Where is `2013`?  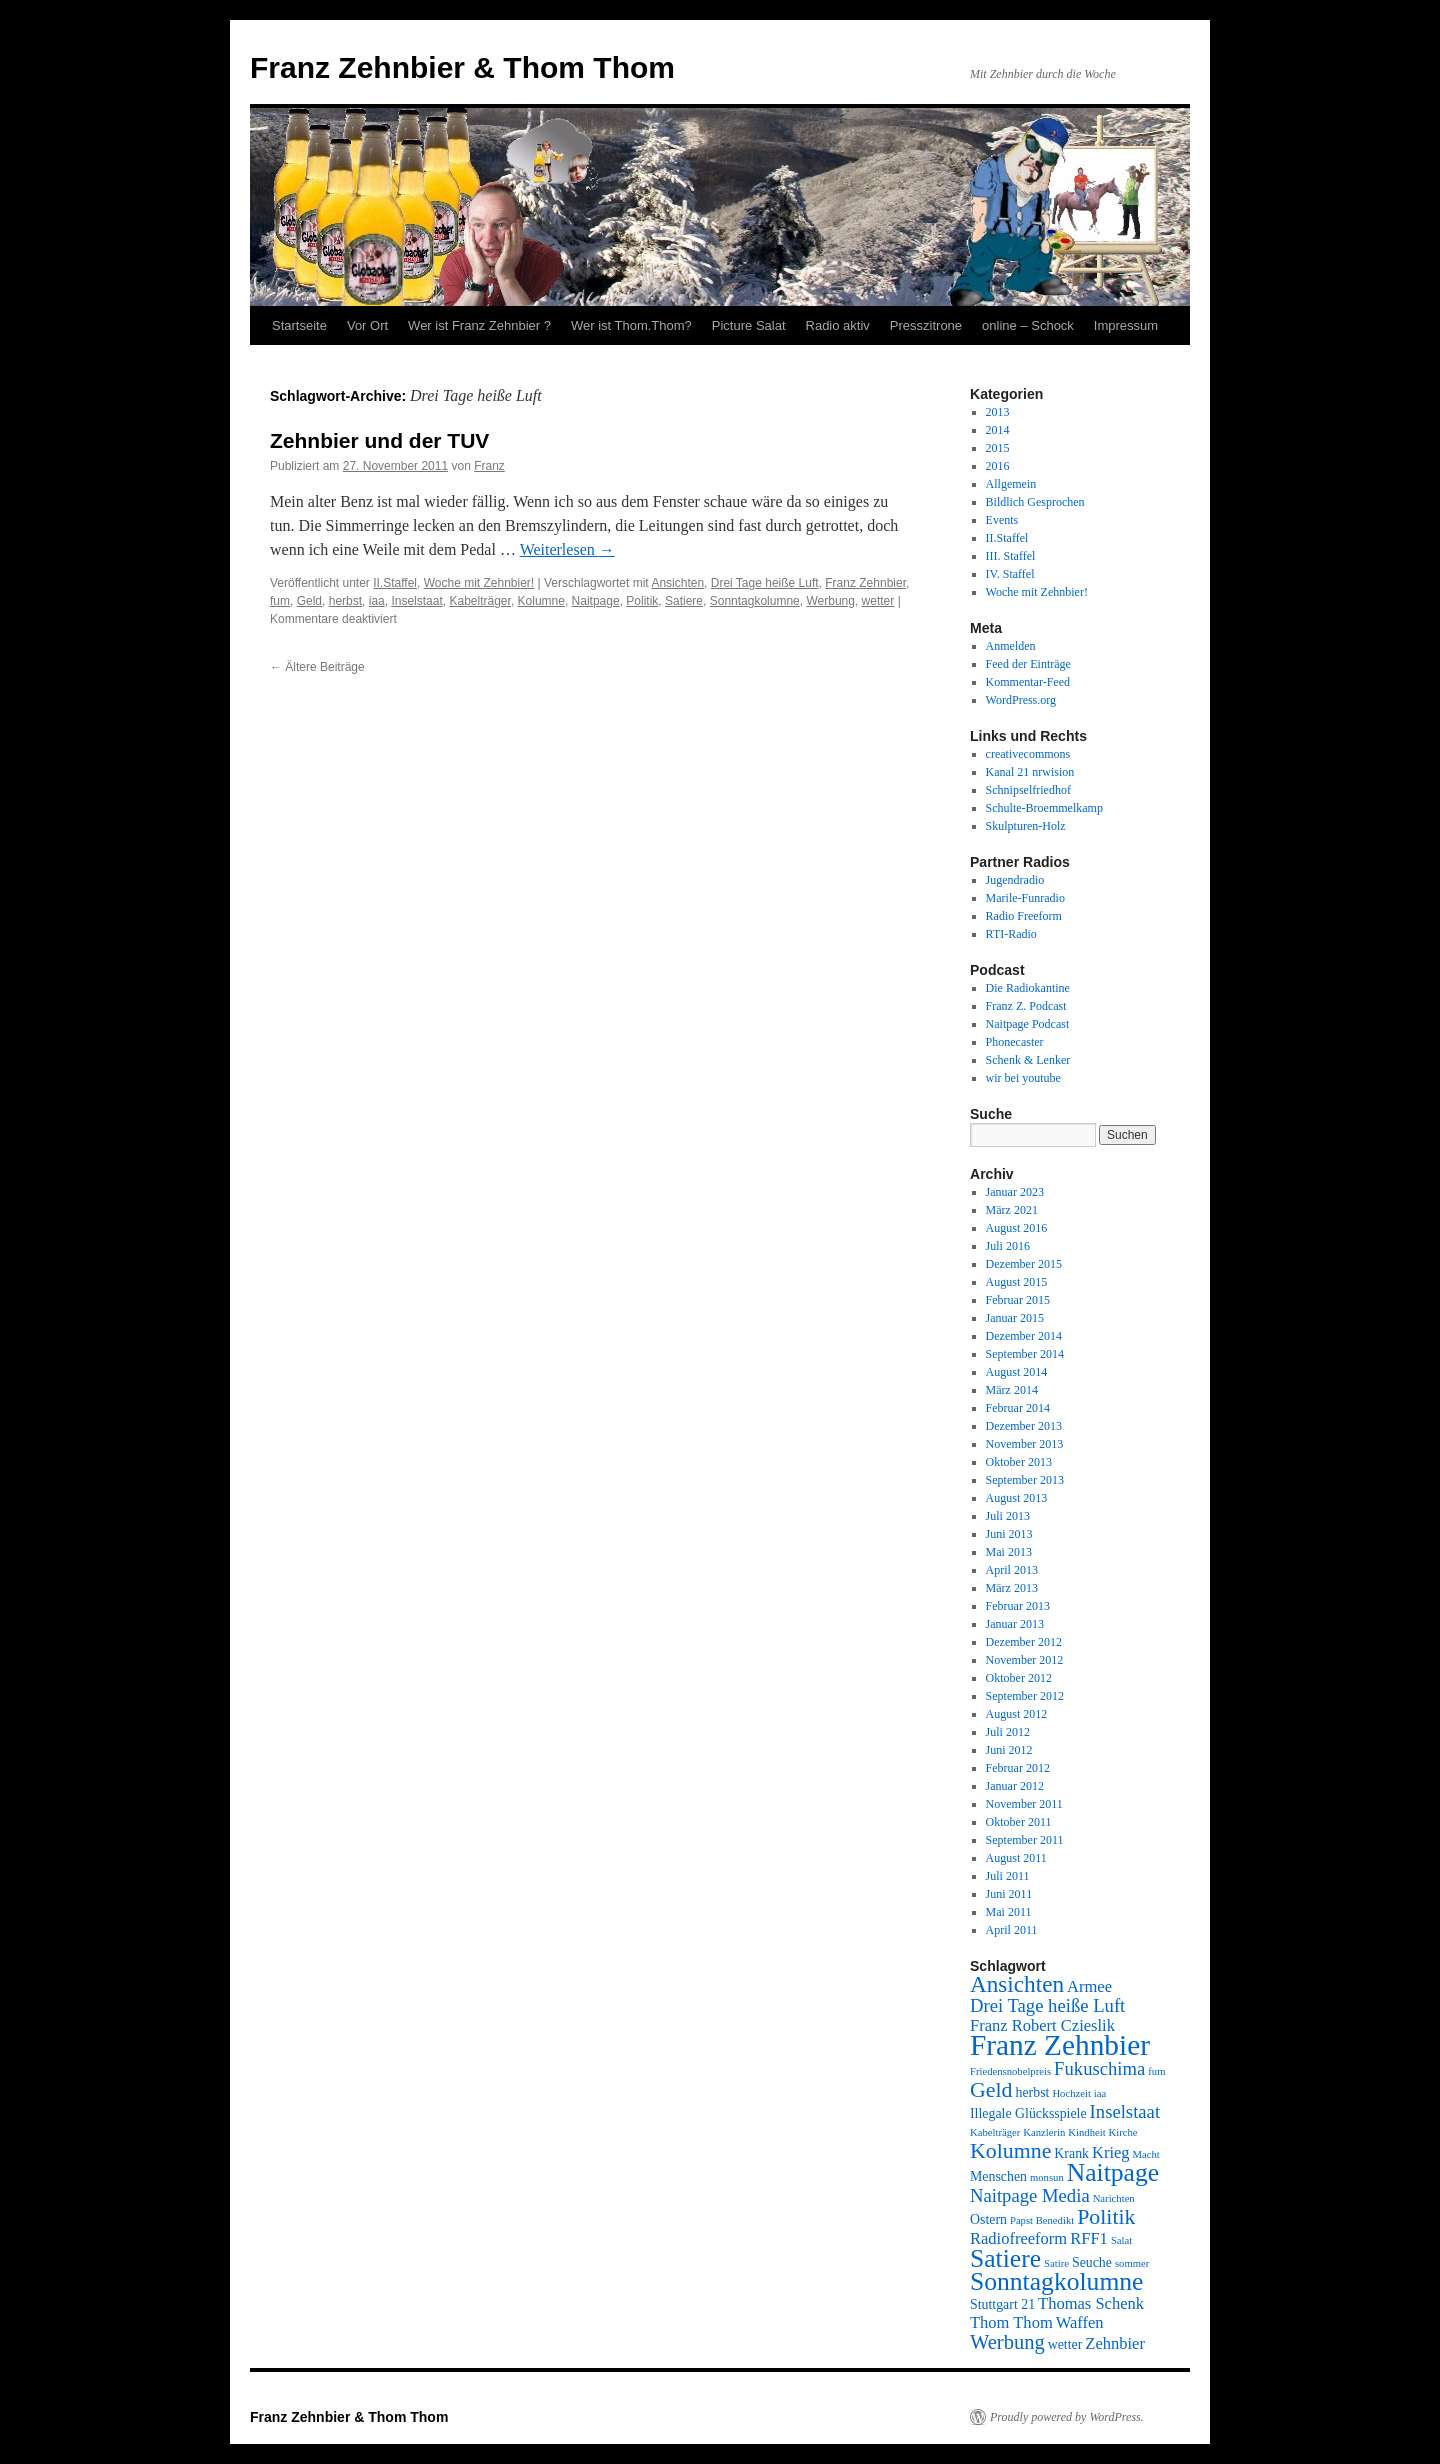
2013 is located at coordinates (998, 412).